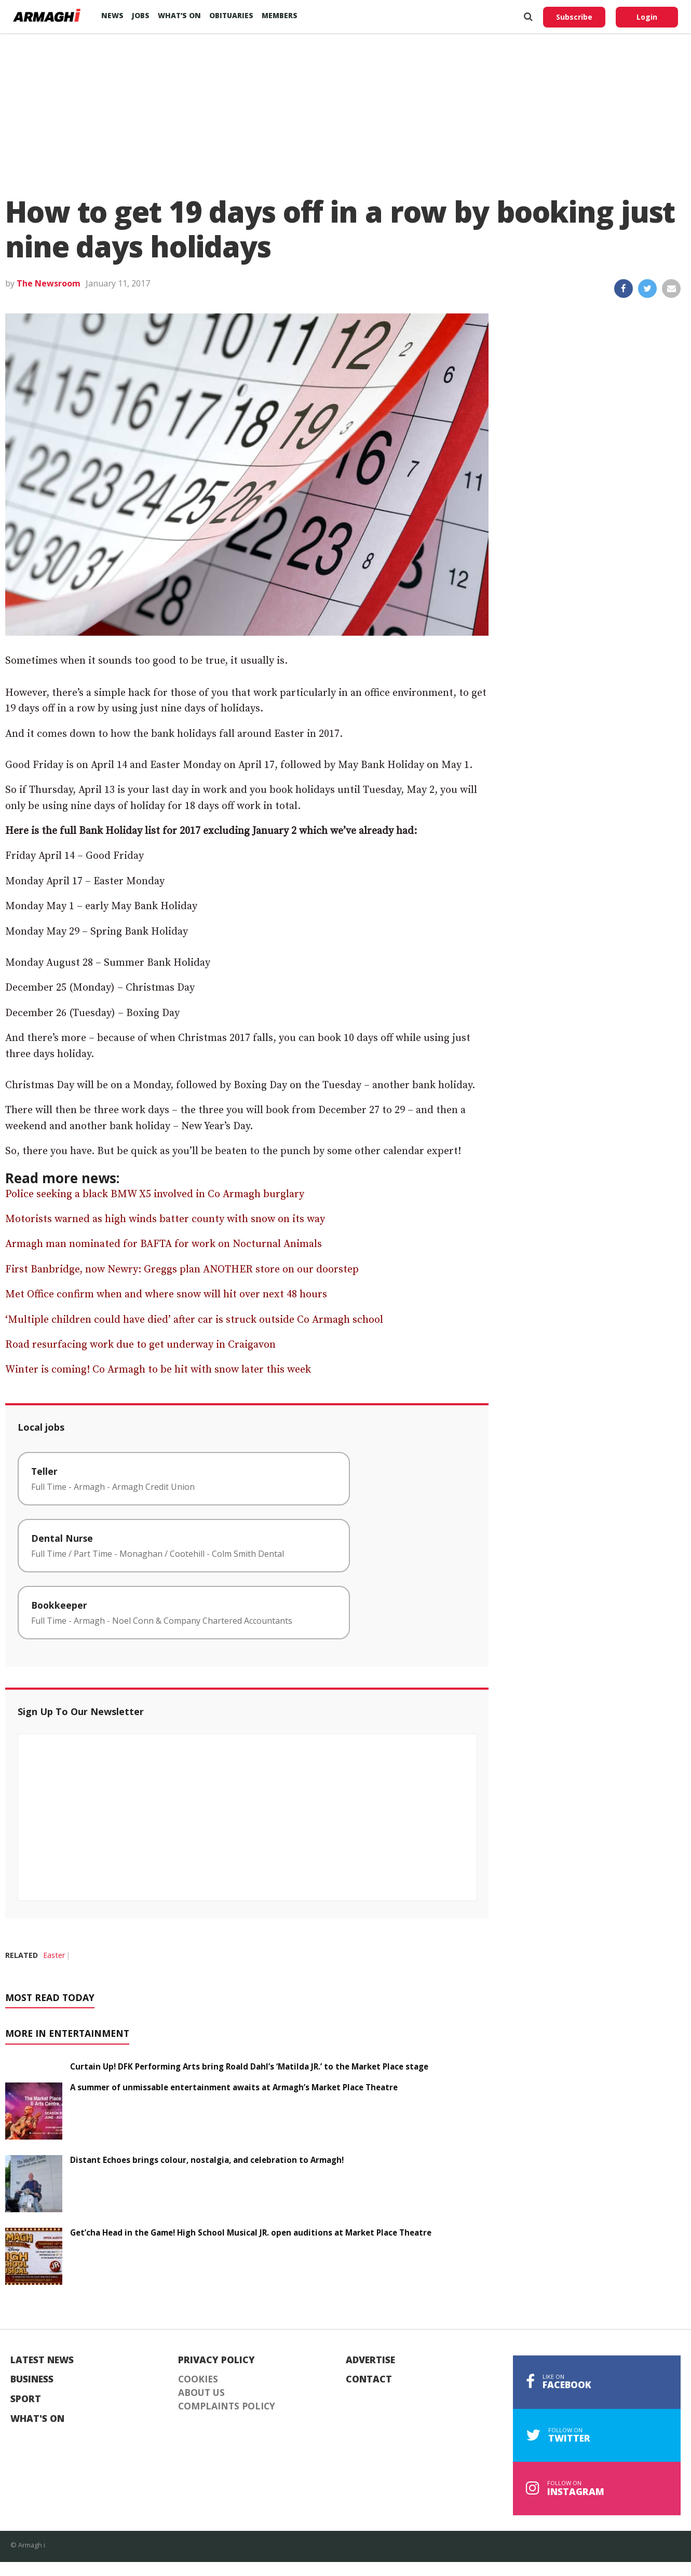 The width and height of the screenshot is (691, 2576). I want to click on Contact, so click(369, 2379).